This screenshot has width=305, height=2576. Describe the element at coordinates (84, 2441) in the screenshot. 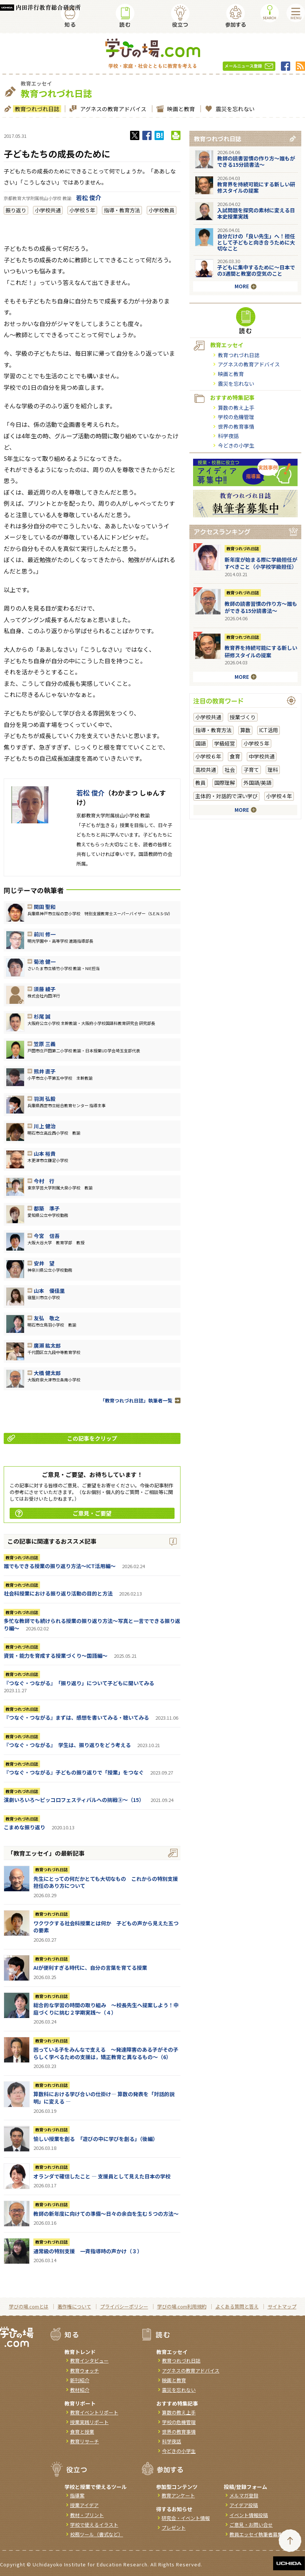

I see `教育リサーチ` at that location.